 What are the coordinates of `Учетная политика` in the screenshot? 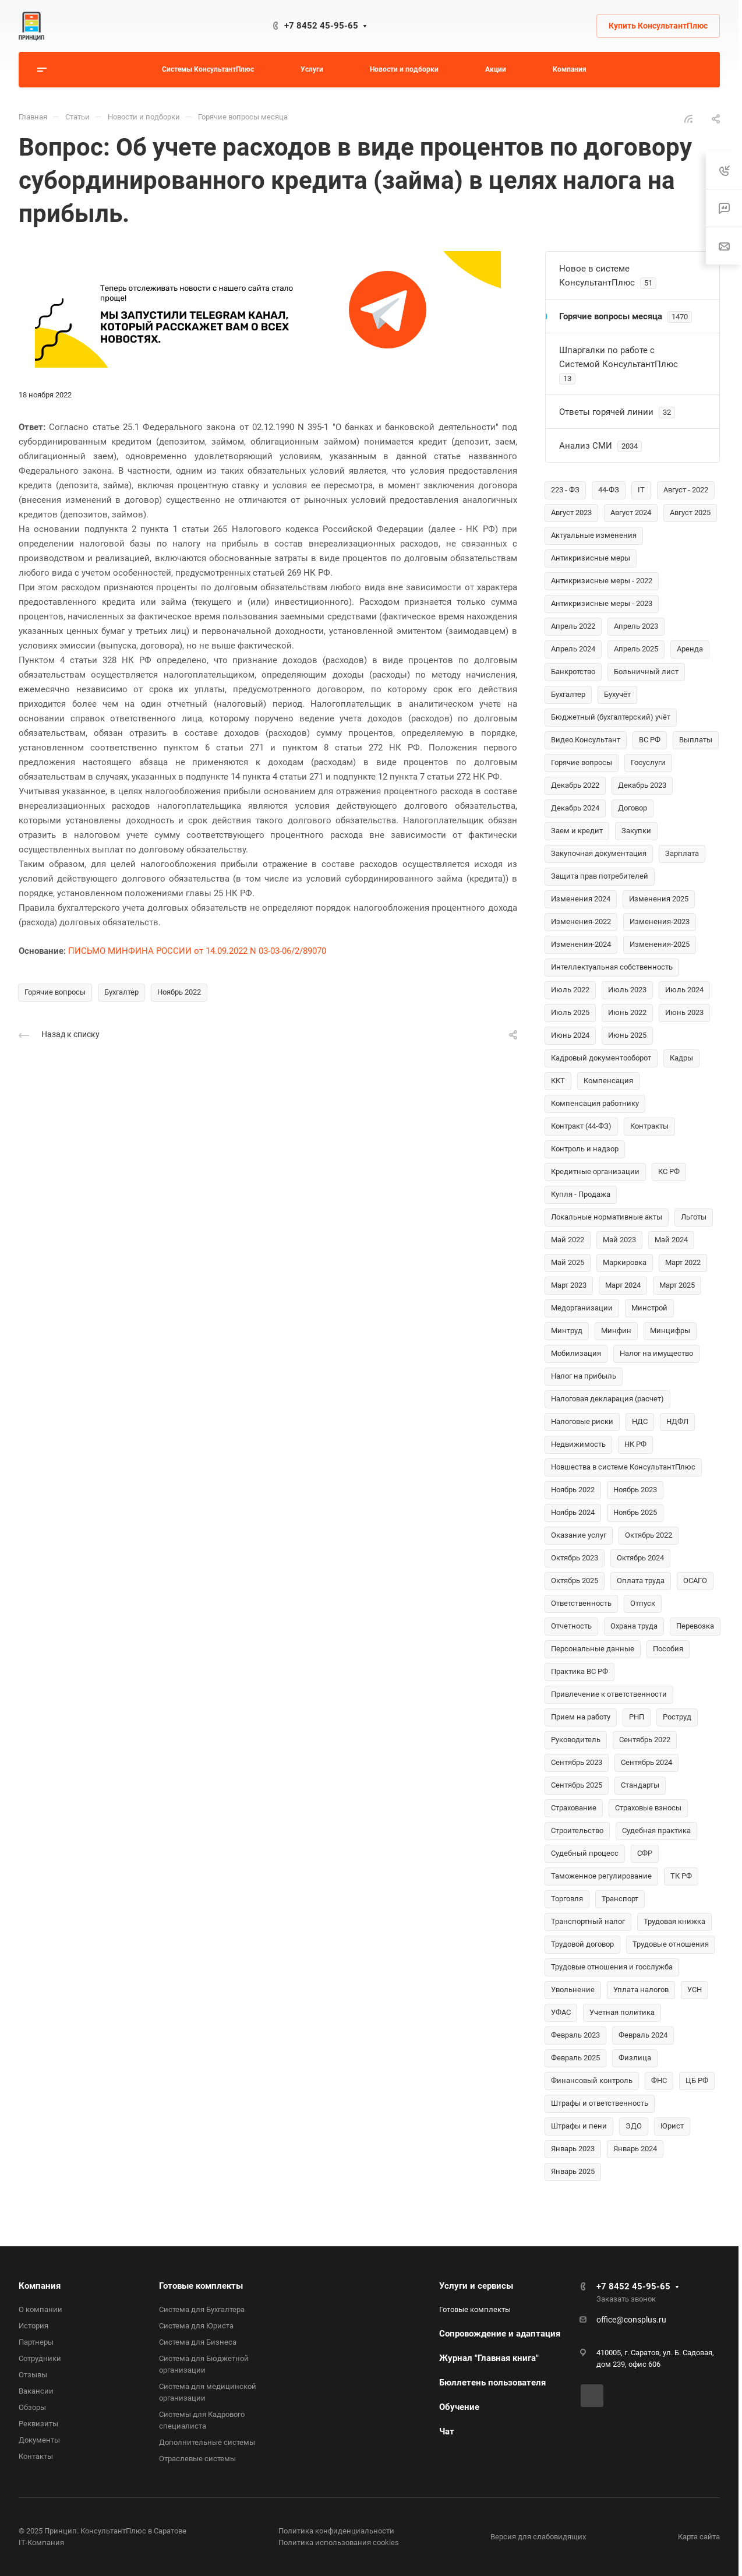 It's located at (622, 2012).